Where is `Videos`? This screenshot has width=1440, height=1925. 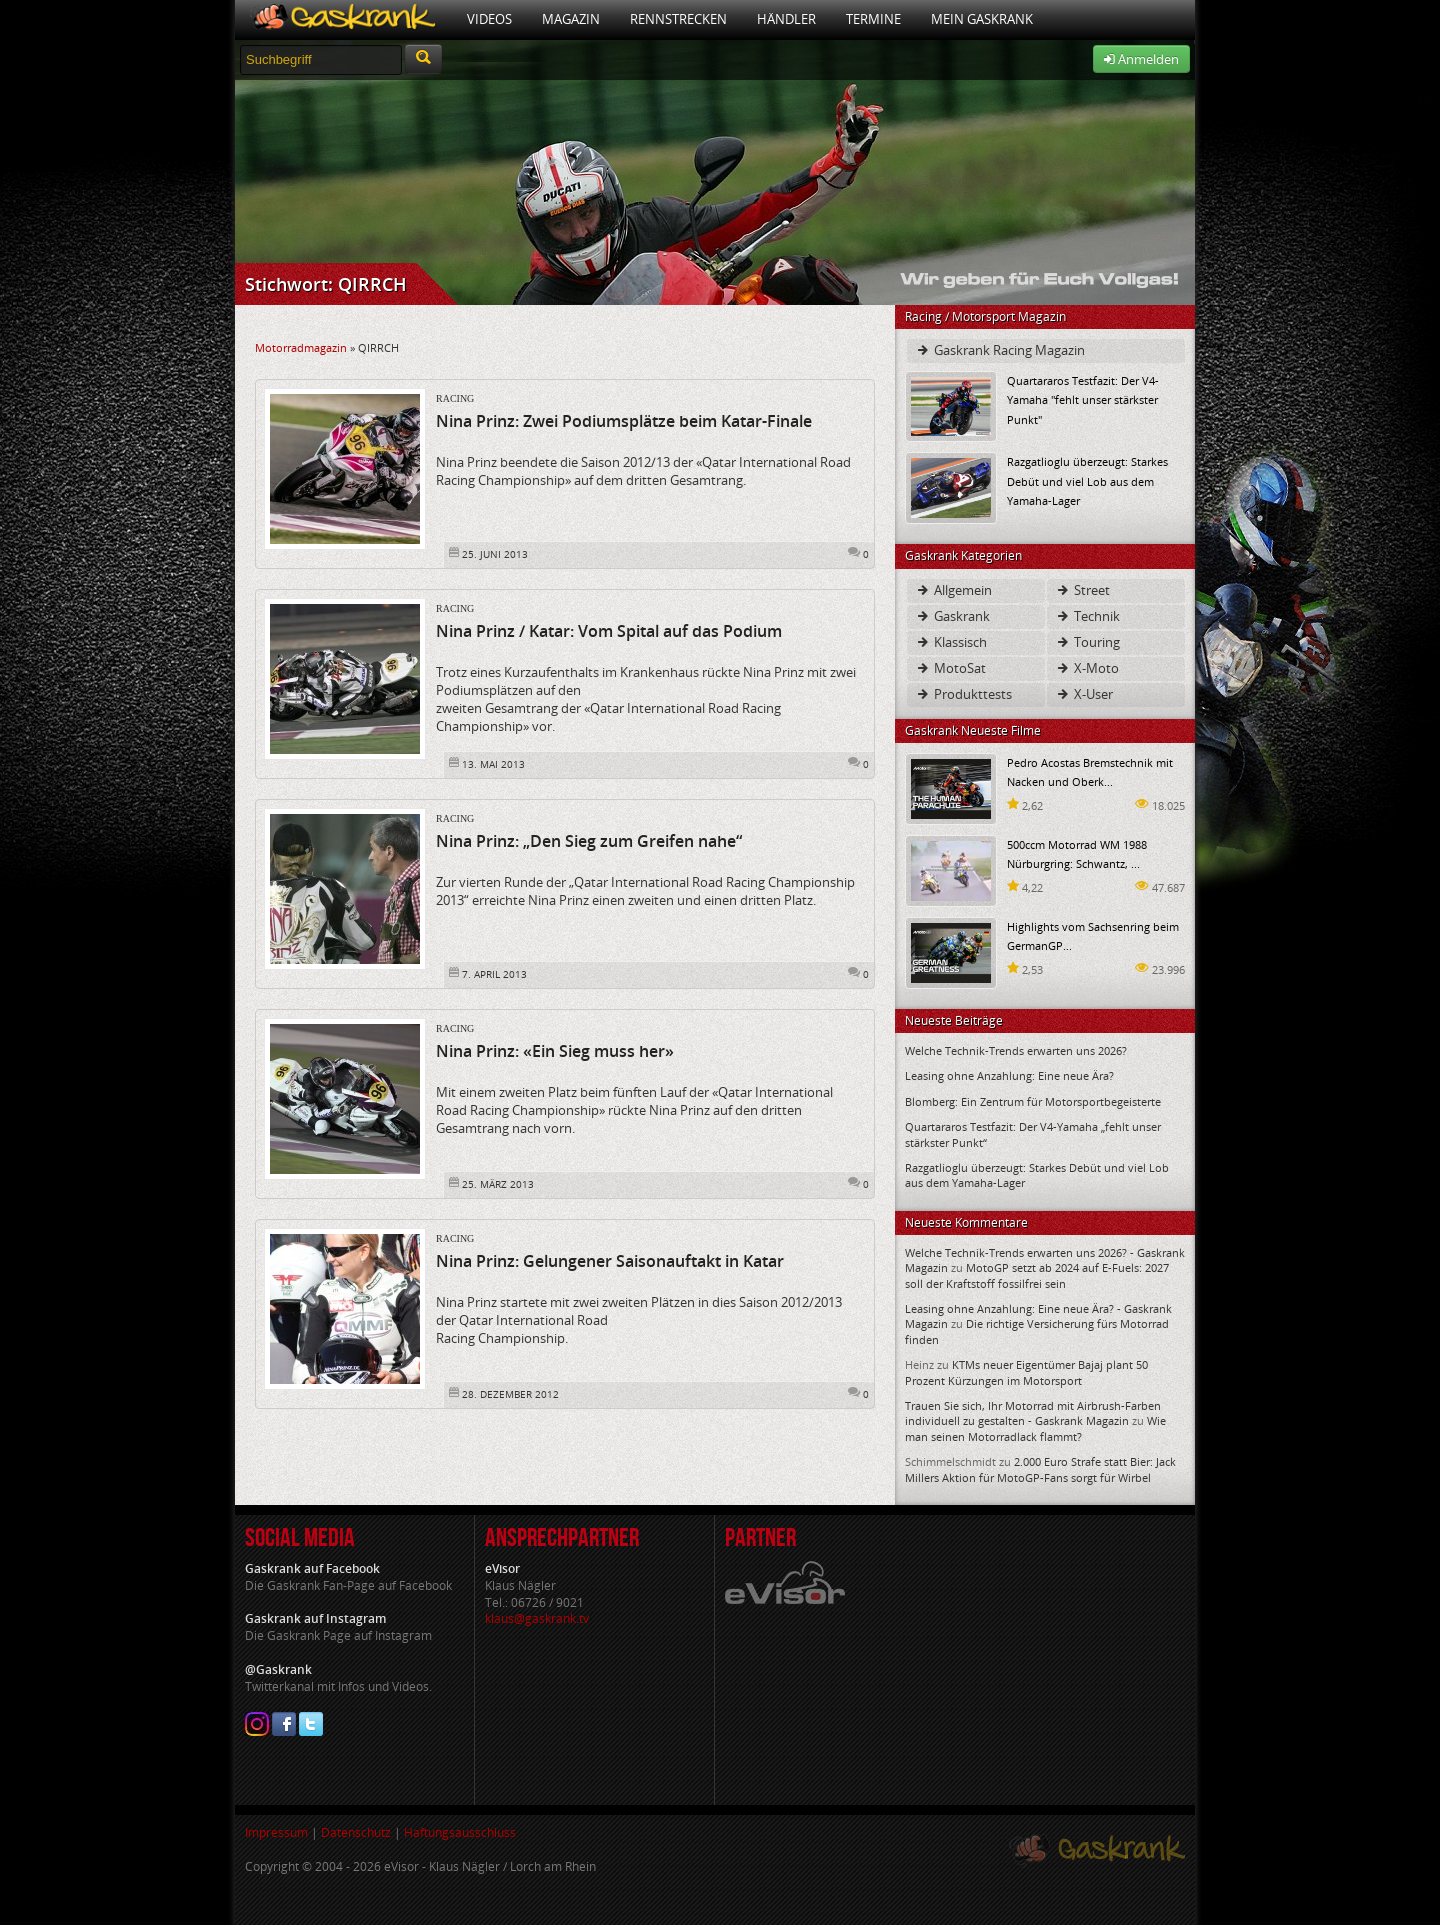
Videos is located at coordinates (489, 19).